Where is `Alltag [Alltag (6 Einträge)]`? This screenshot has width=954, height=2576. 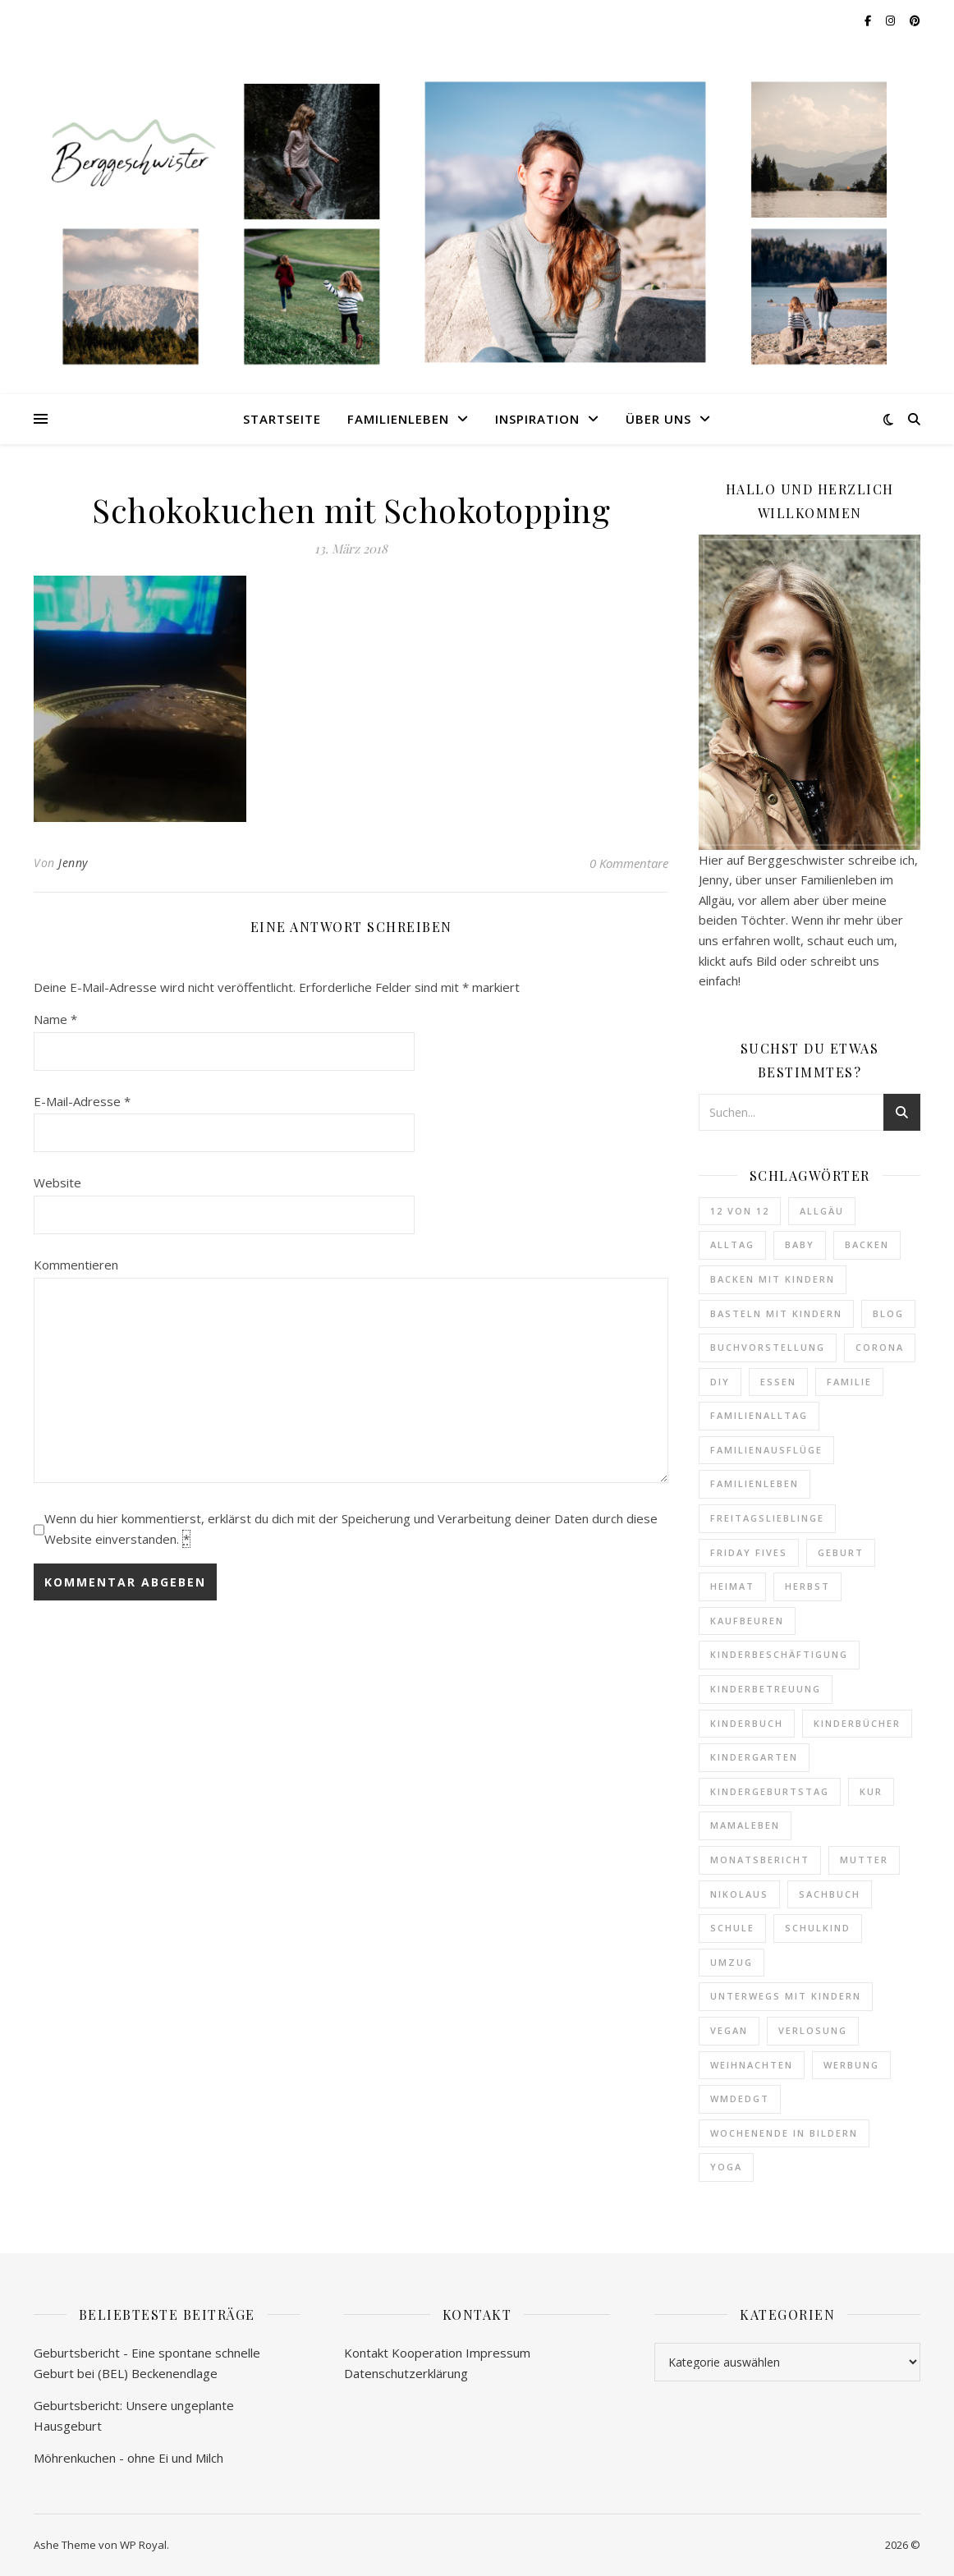
Alltag [Alltag (6 Einträge)] is located at coordinates (732, 1244).